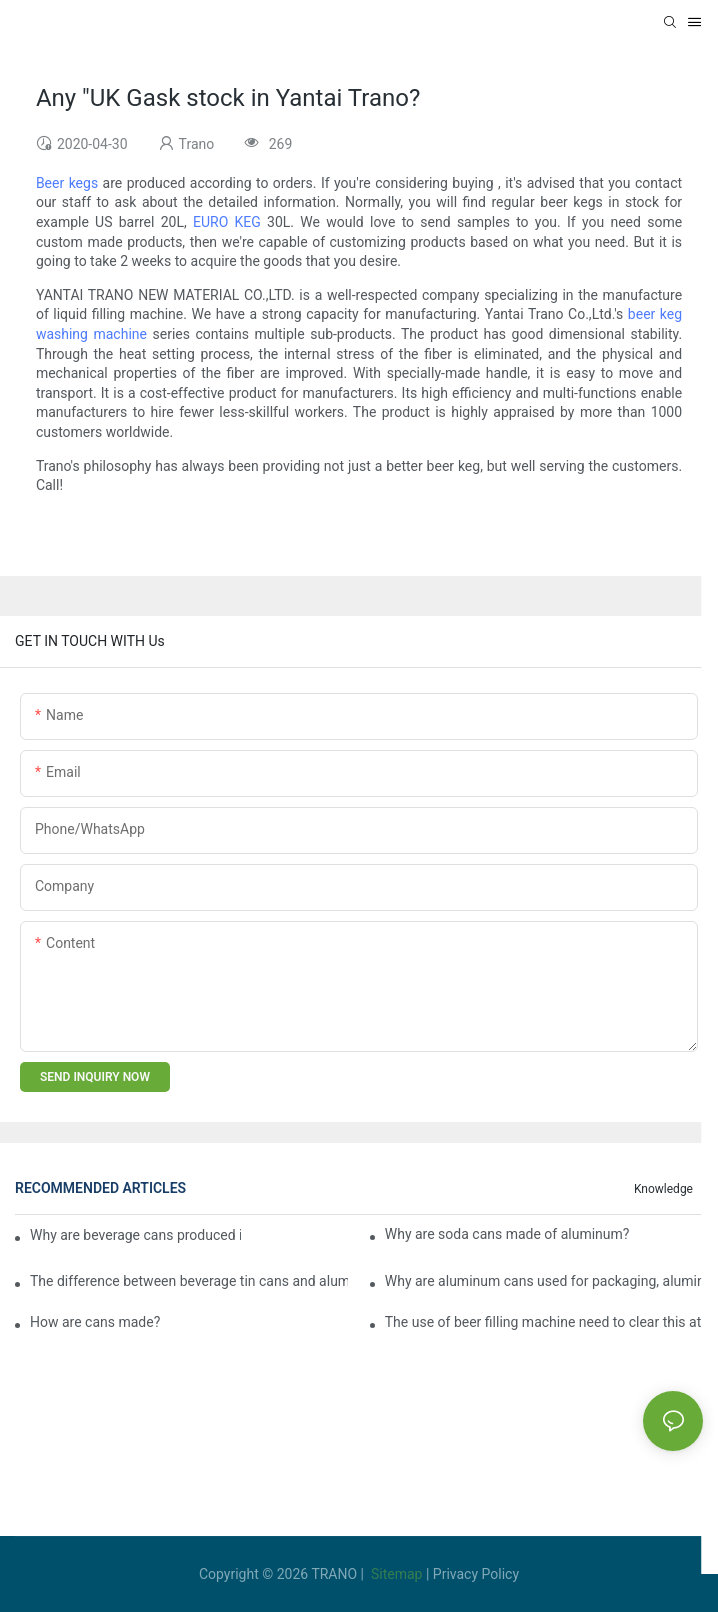  Describe the element at coordinates (544, 1281) in the screenshot. I see `Why are aluminum cans used for packaging, aluminum cans are cheaper than iron cans?` at that location.